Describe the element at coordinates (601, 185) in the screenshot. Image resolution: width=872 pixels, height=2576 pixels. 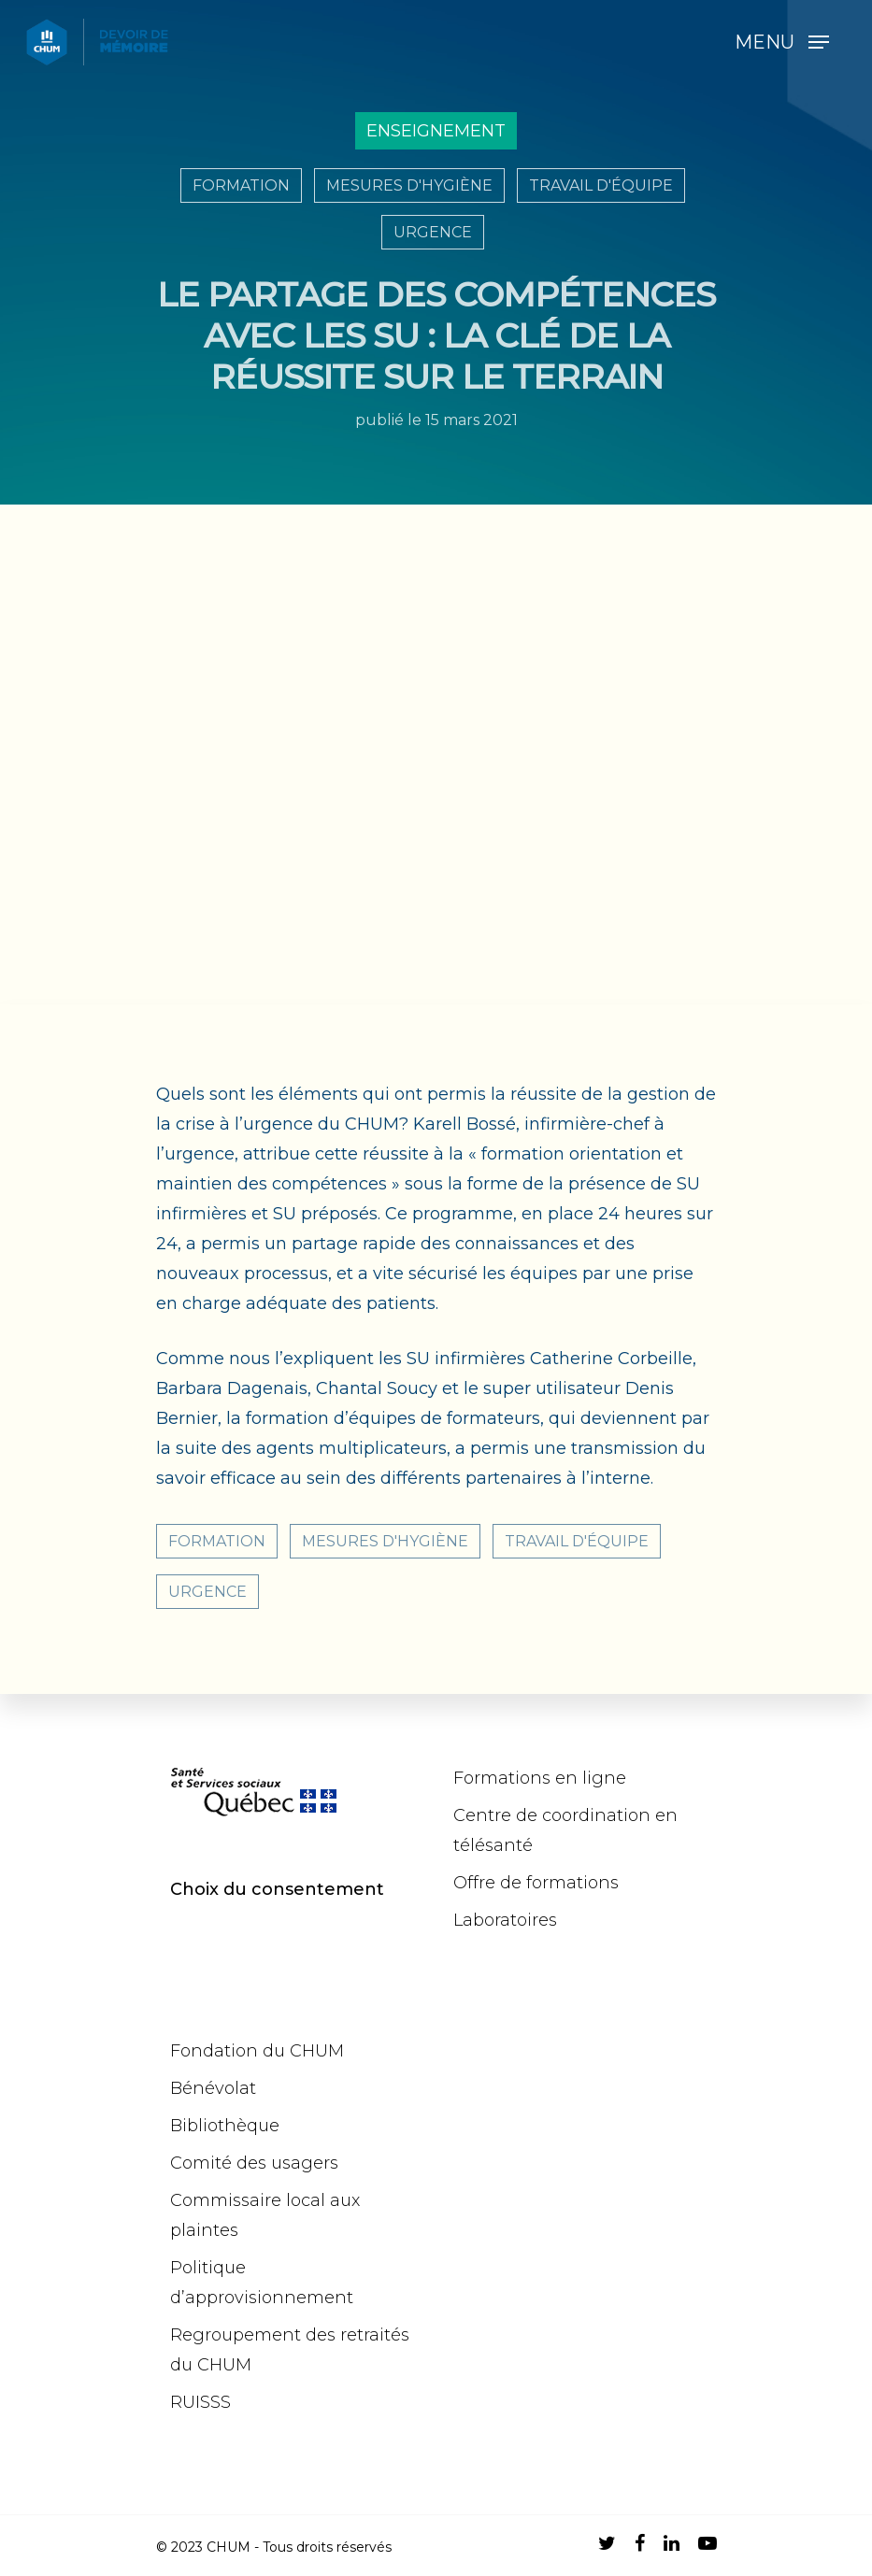
I see `Travail d'équipe` at that location.